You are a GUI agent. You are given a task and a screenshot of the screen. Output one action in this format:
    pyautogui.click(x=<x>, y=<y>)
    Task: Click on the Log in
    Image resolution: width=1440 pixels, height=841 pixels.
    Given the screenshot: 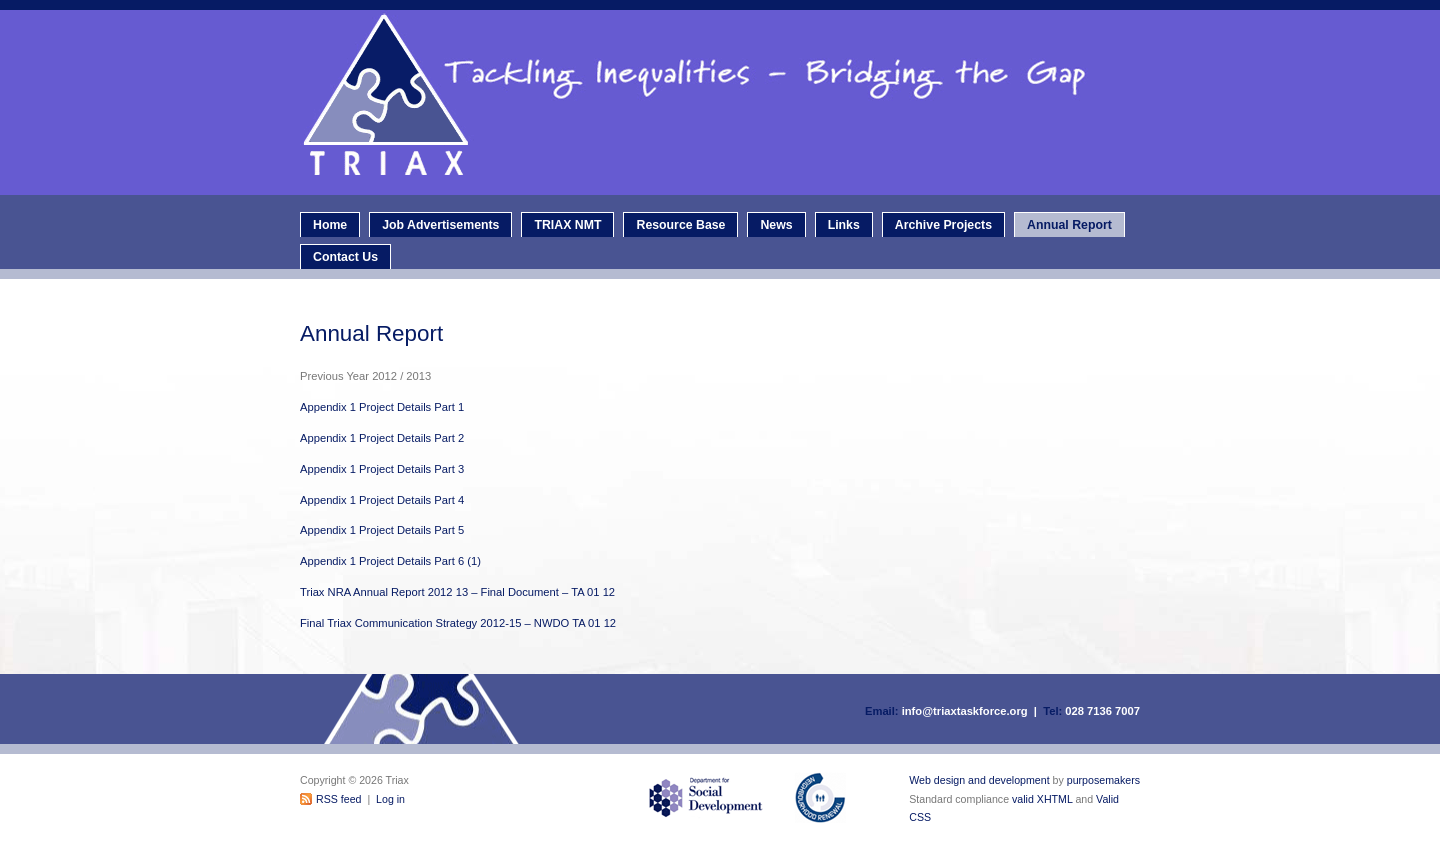 What is the action you would take?
    pyautogui.click(x=390, y=799)
    